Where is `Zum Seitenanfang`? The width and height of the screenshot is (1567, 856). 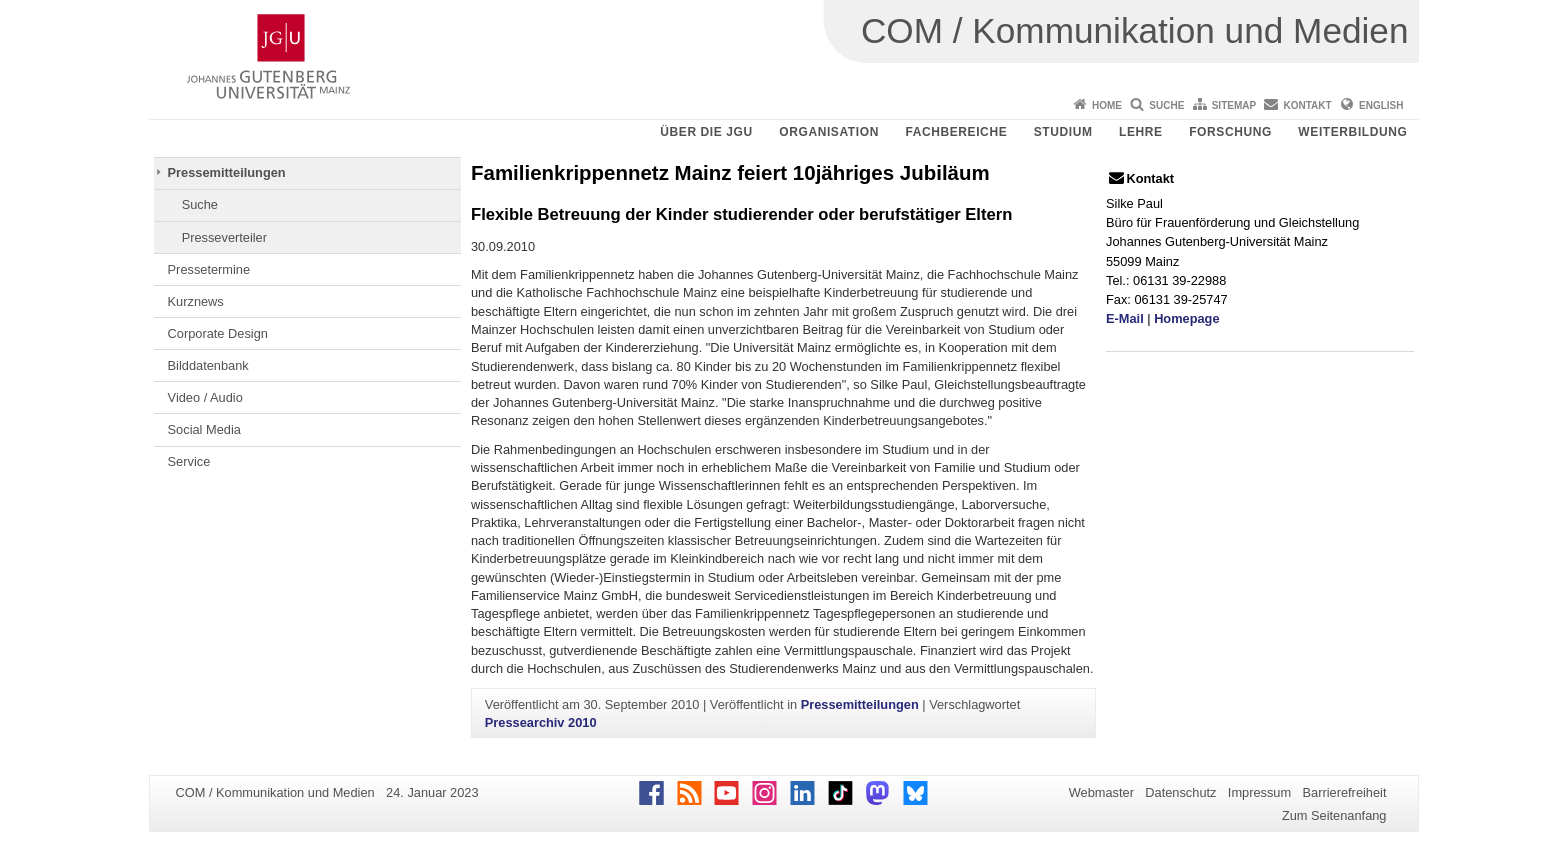 Zum Seitenanfang is located at coordinates (1334, 815).